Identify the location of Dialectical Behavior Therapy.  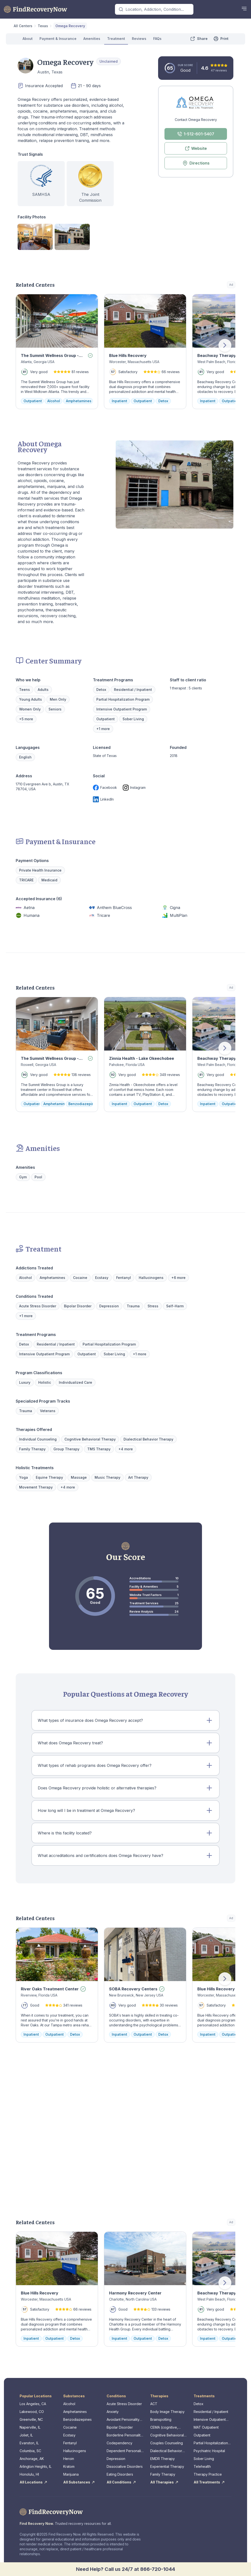
(166, 2451).